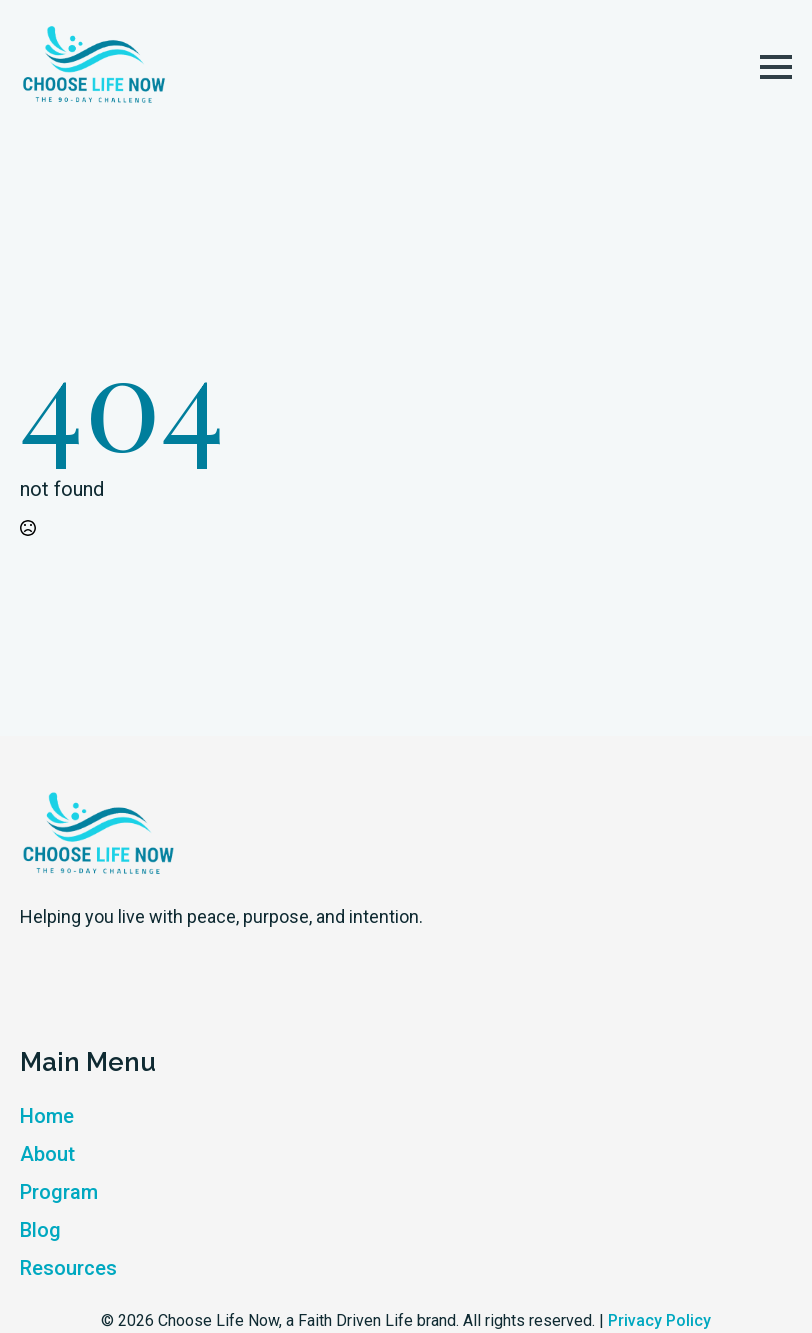 The height and width of the screenshot is (1333, 812). I want to click on [Open Menu], so click(776, 67).